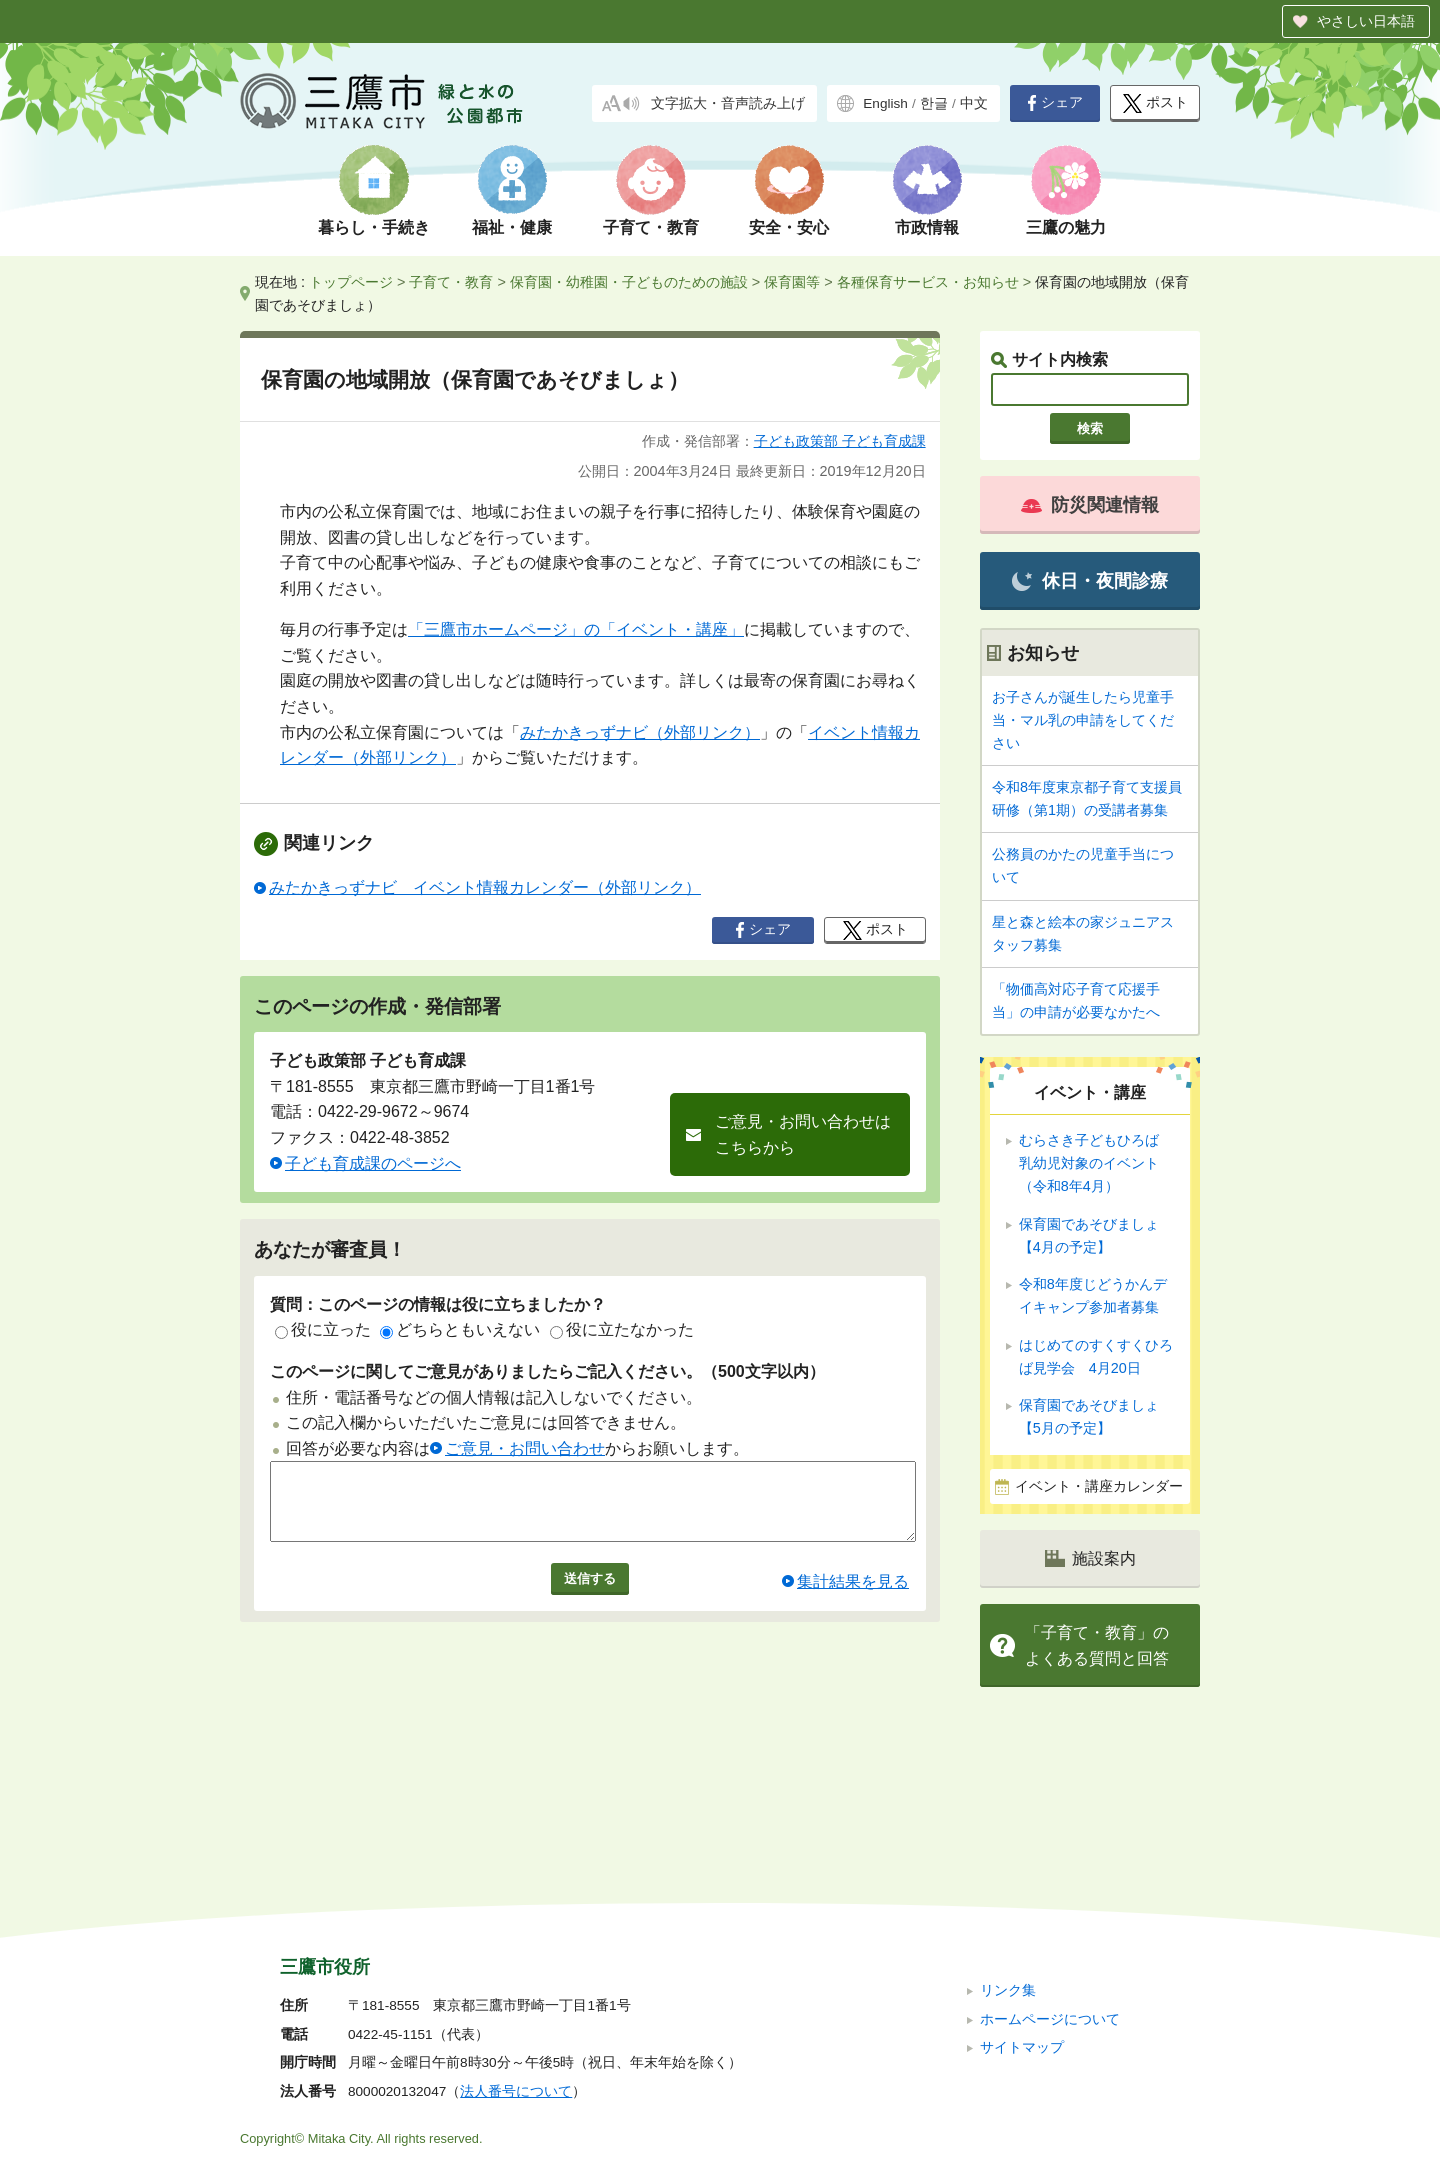  Describe the element at coordinates (373, 1163) in the screenshot. I see `子ども育成課のページへ` at that location.